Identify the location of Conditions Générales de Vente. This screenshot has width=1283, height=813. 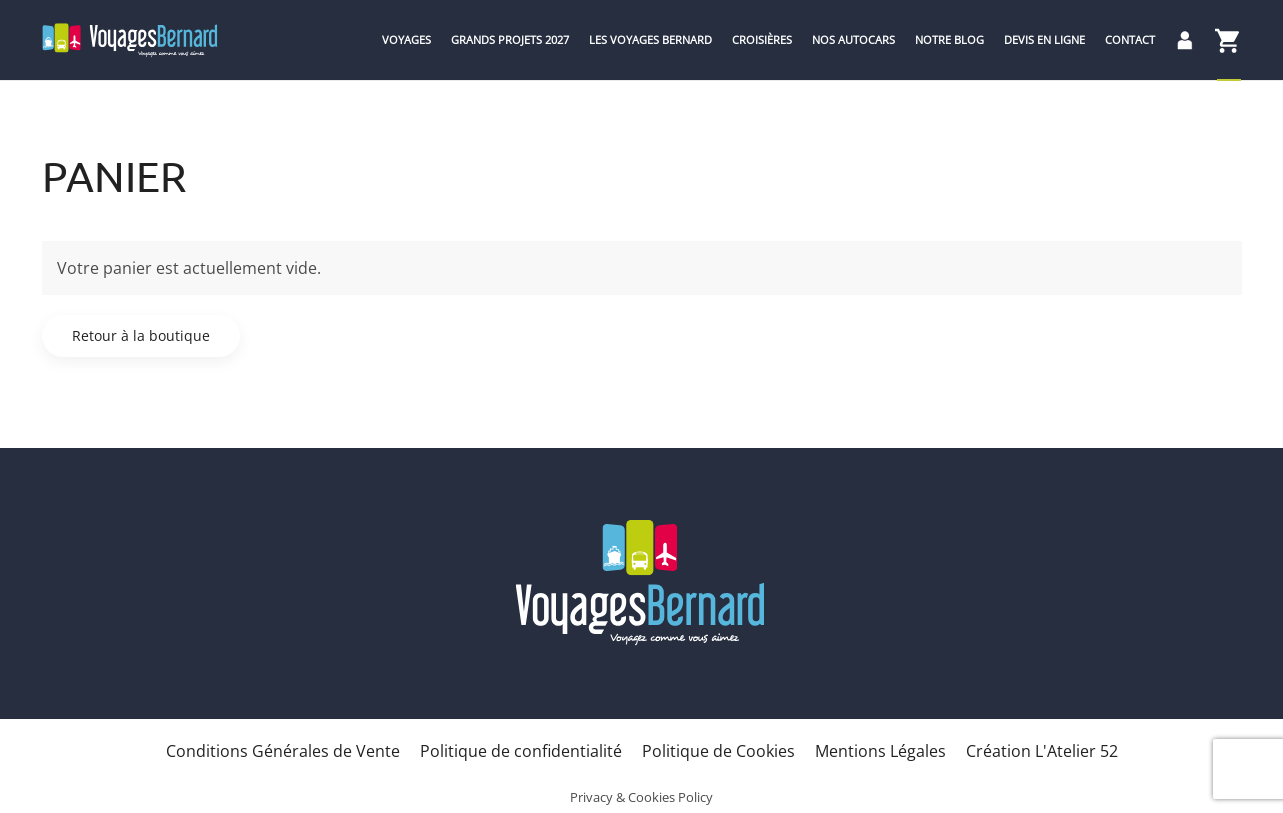
(283, 751).